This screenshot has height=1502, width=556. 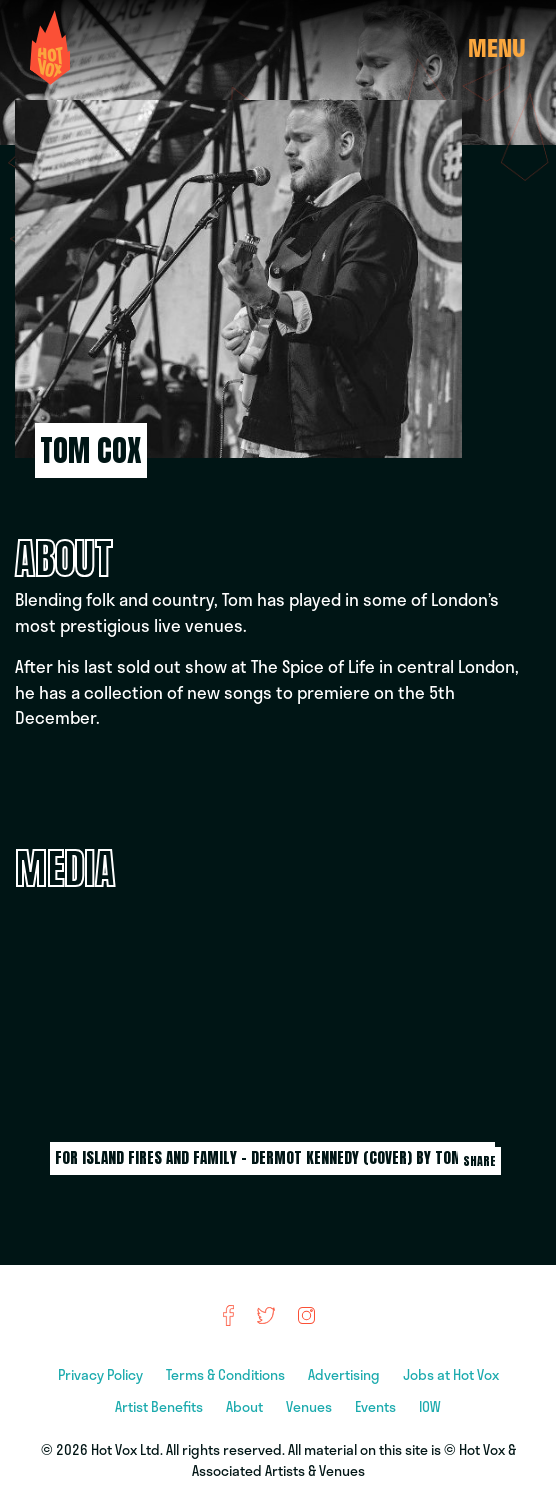 What do you see at coordinates (479, 1161) in the screenshot?
I see `Share` at bounding box center [479, 1161].